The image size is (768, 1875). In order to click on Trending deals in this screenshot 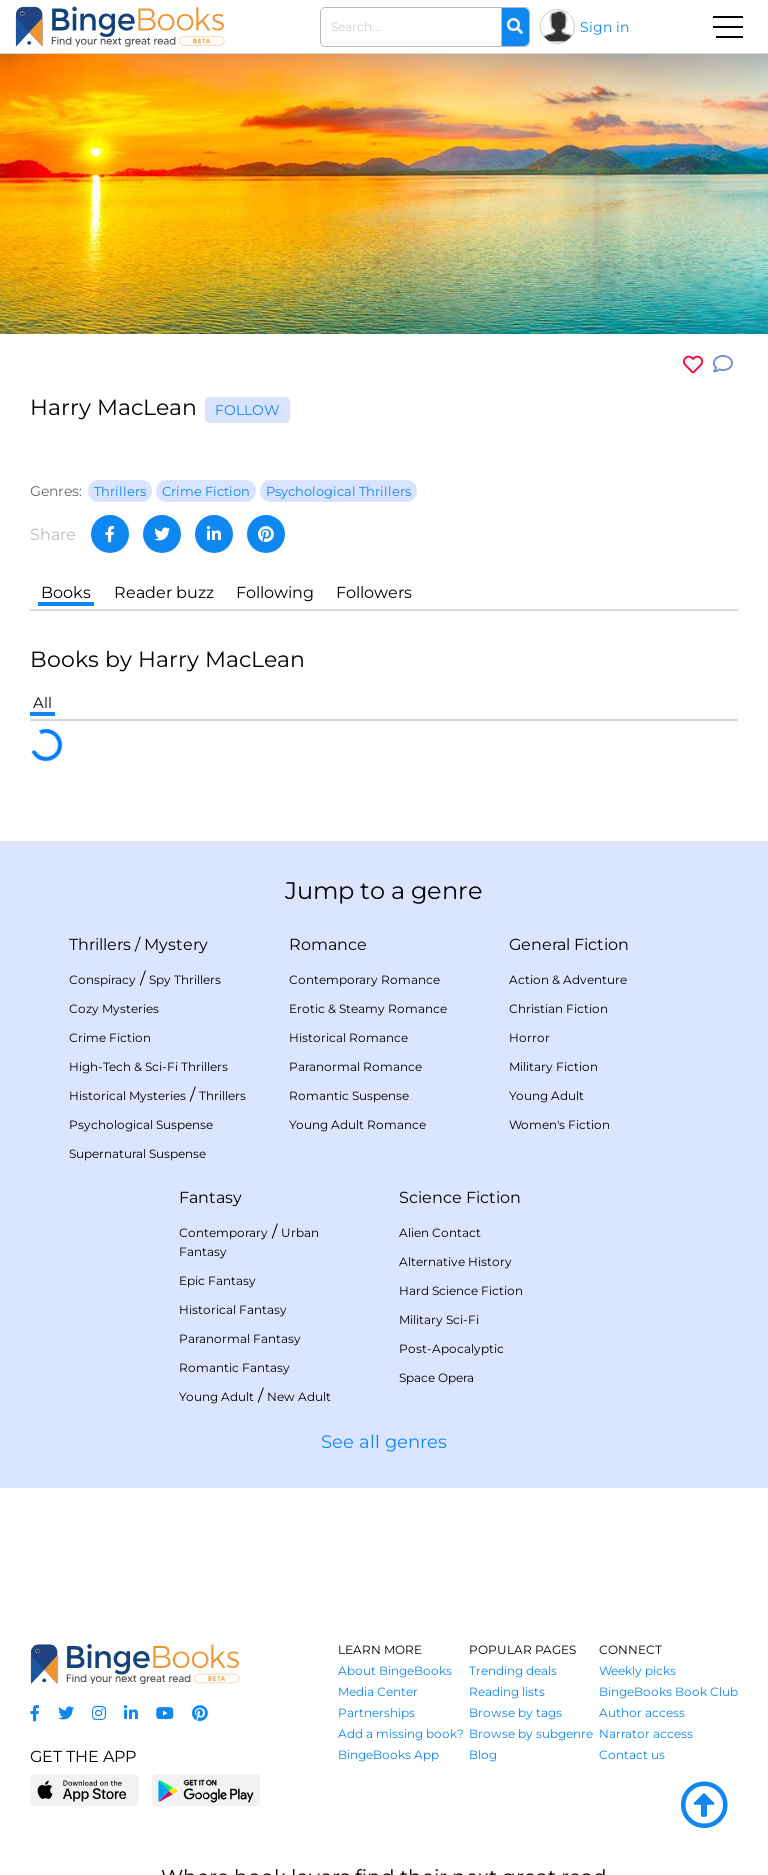, I will do `click(513, 1670)`.